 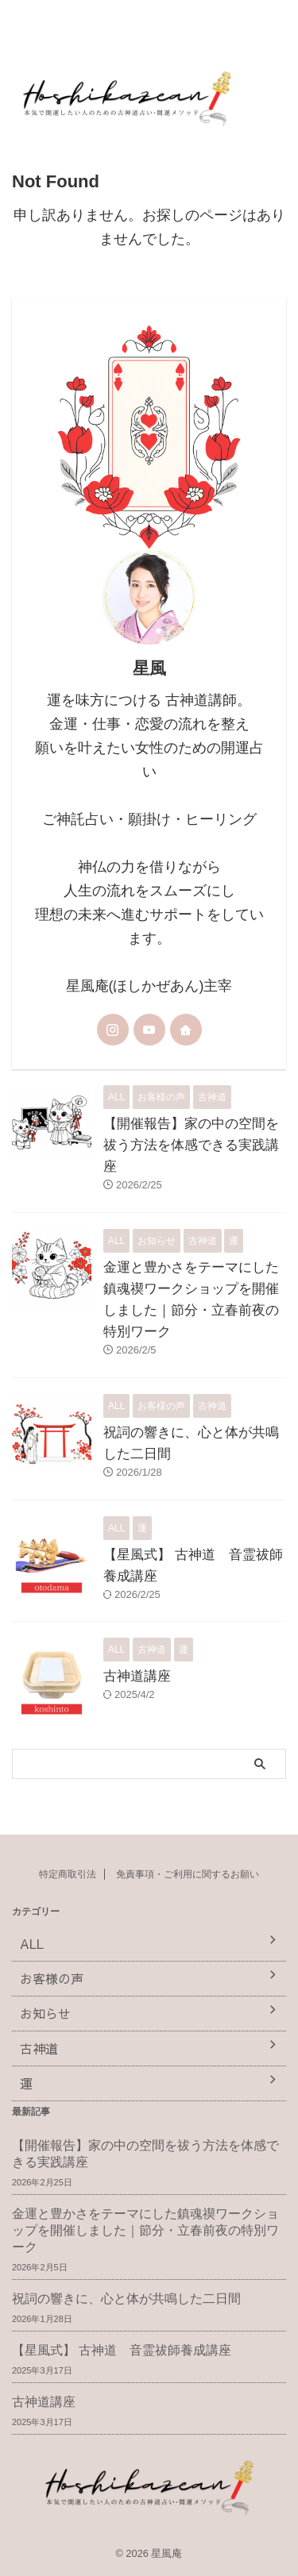 What do you see at coordinates (191, 1145) in the screenshot?
I see `【開催報告】家の中の空間を祓う方法を体感できる実践講座` at bounding box center [191, 1145].